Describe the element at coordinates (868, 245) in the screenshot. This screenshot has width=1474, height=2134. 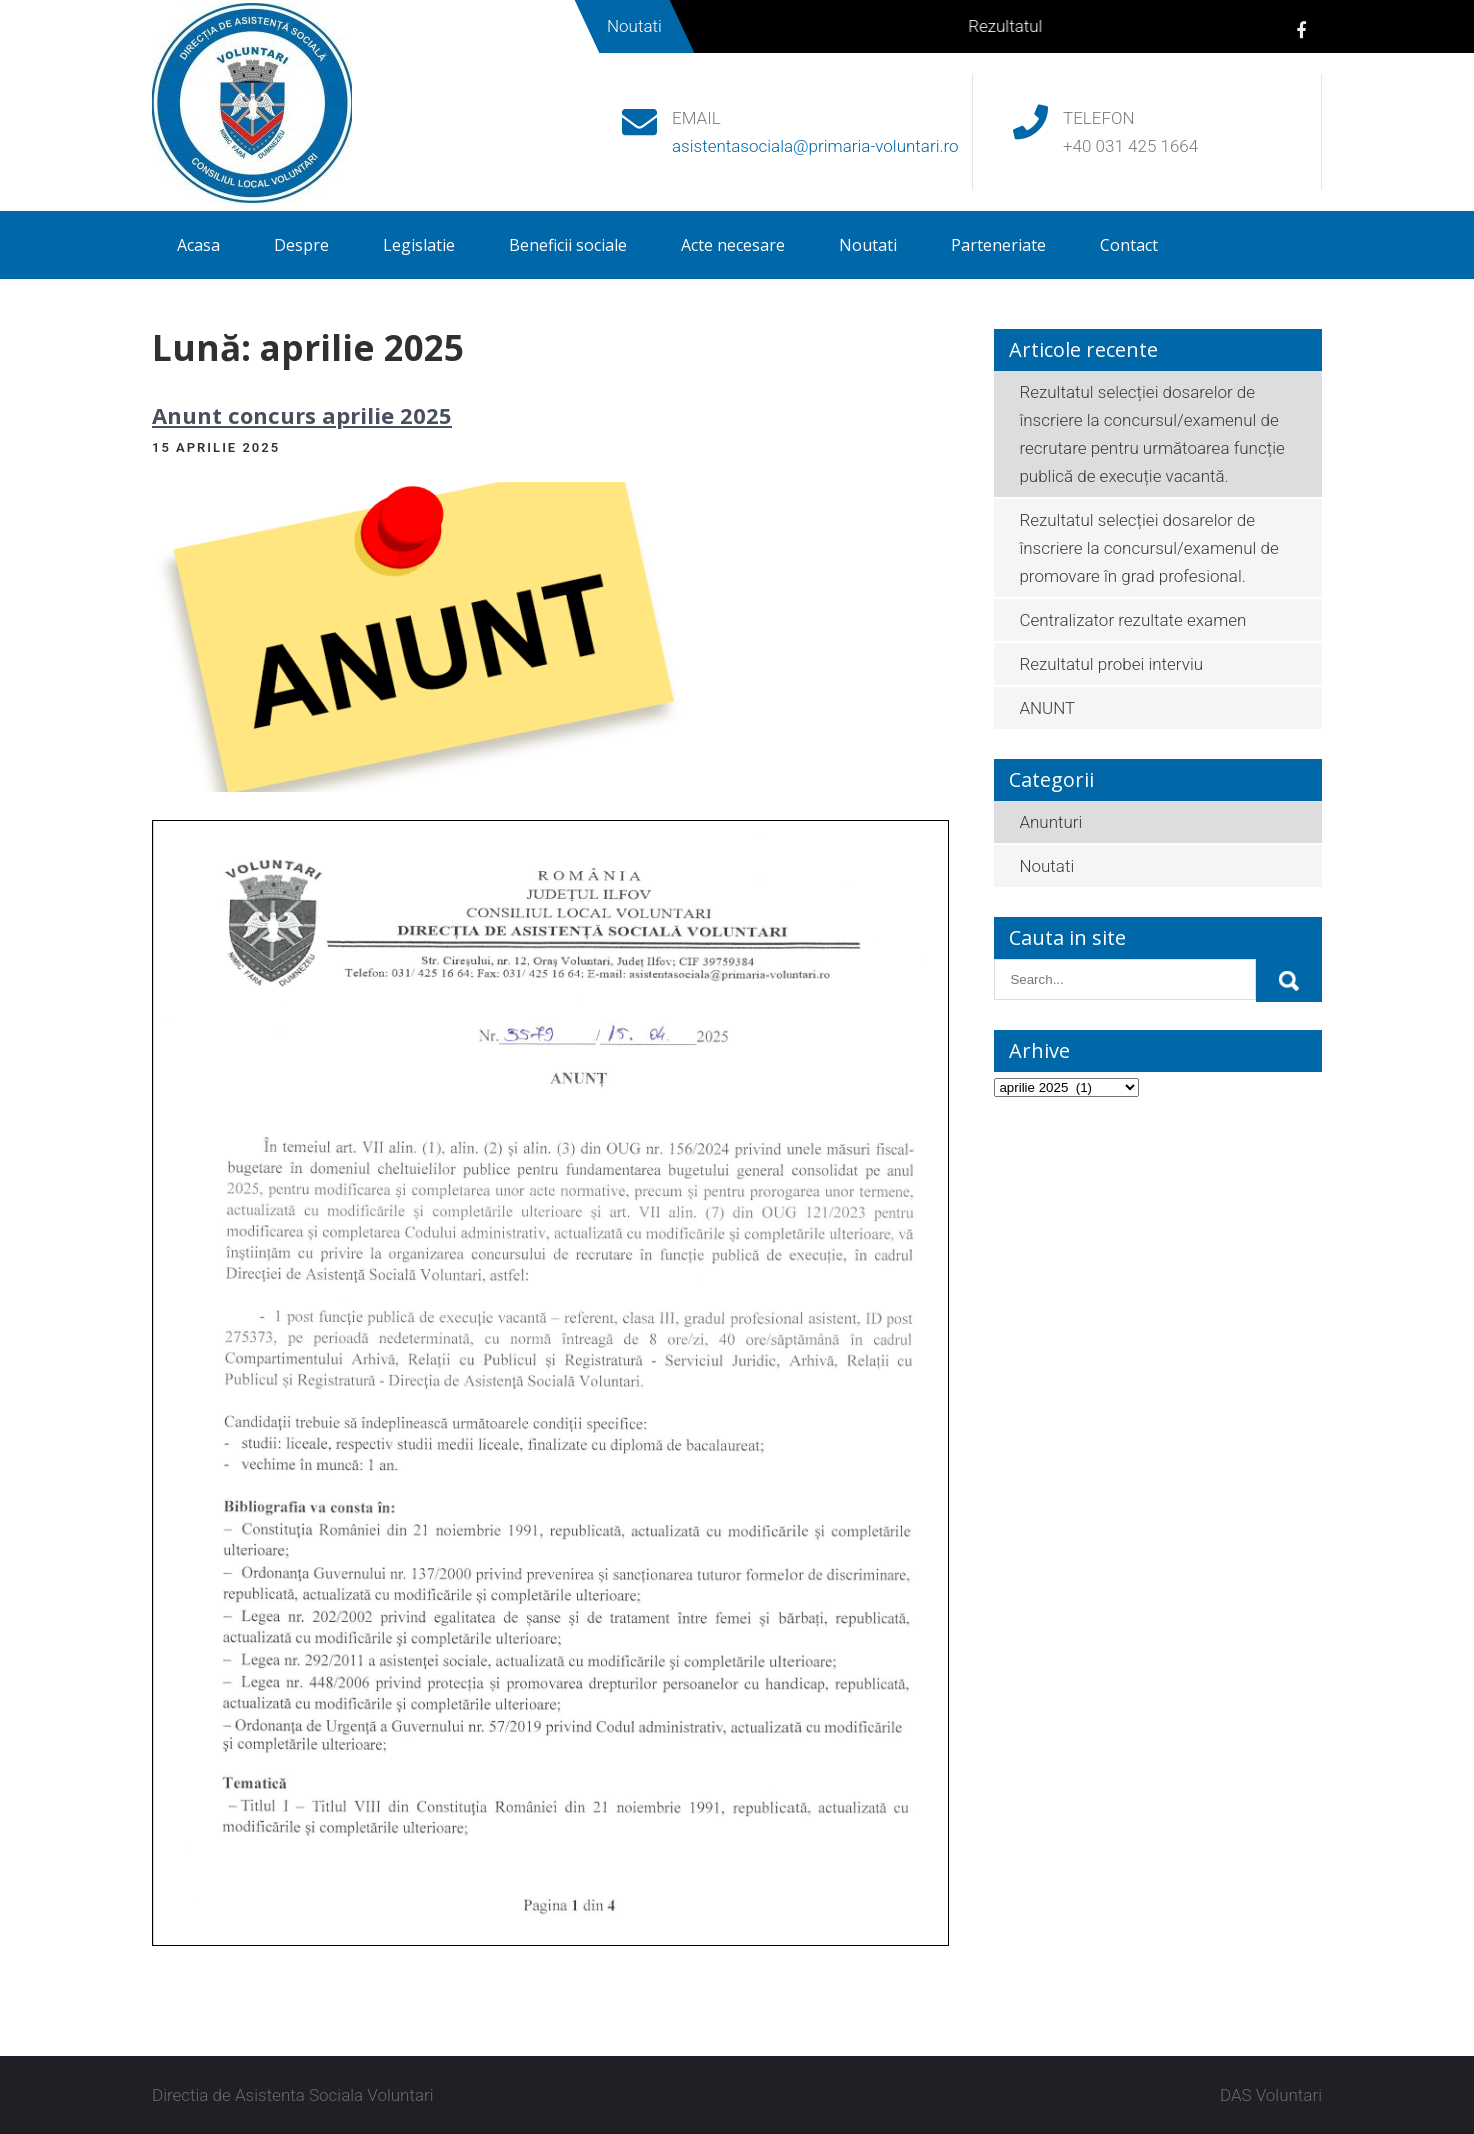
I see `Noutati` at that location.